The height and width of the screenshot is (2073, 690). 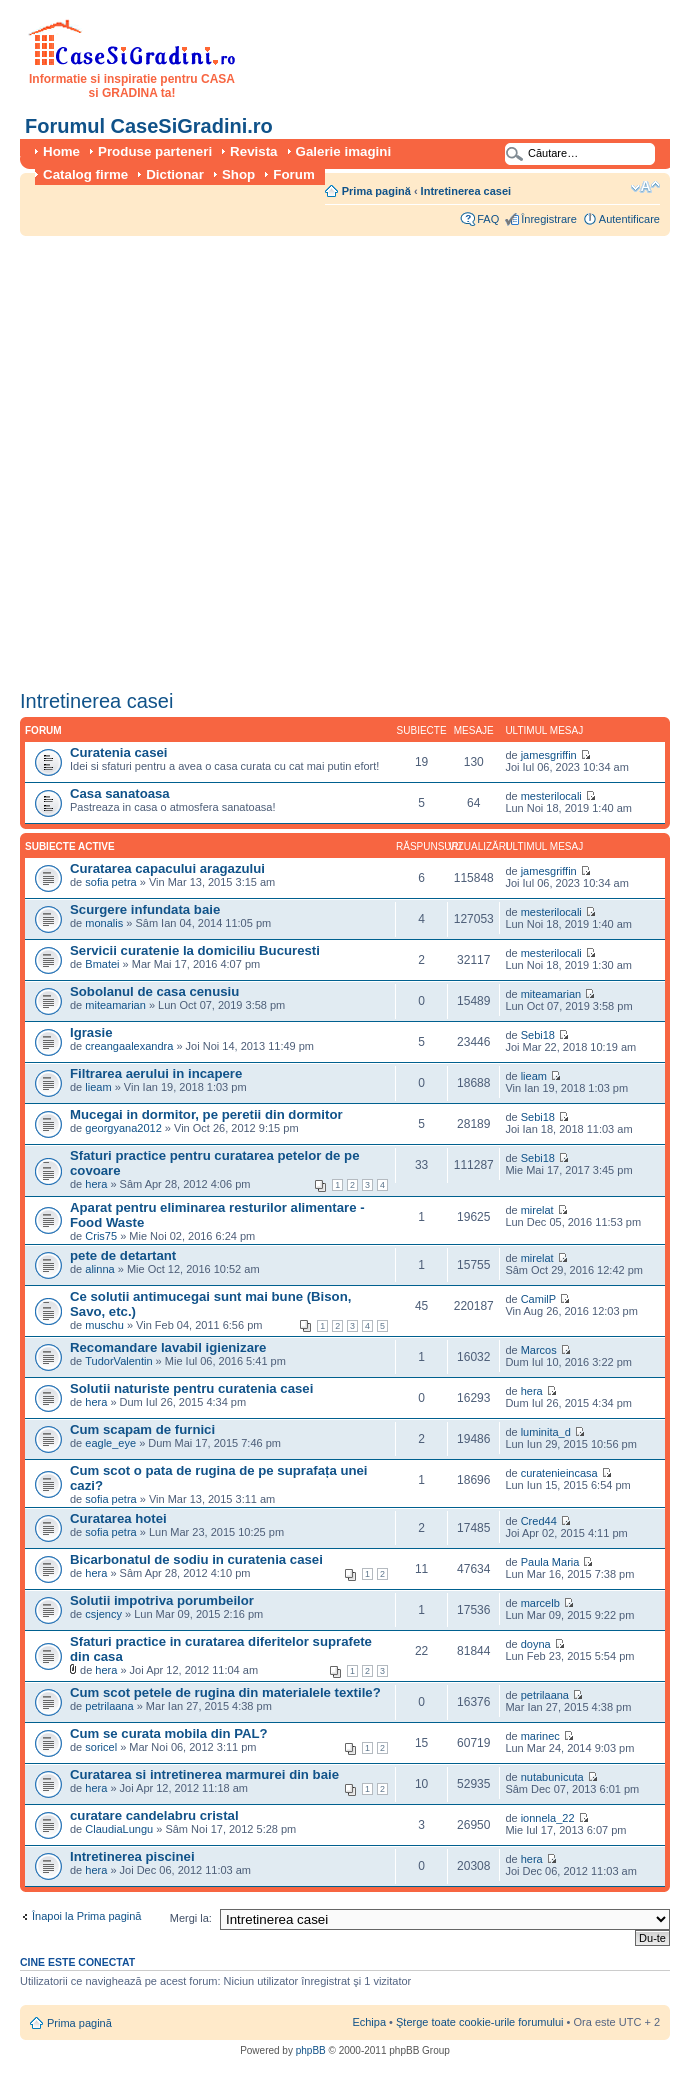 I want to click on georgyana2012, so click(x=123, y=1128).